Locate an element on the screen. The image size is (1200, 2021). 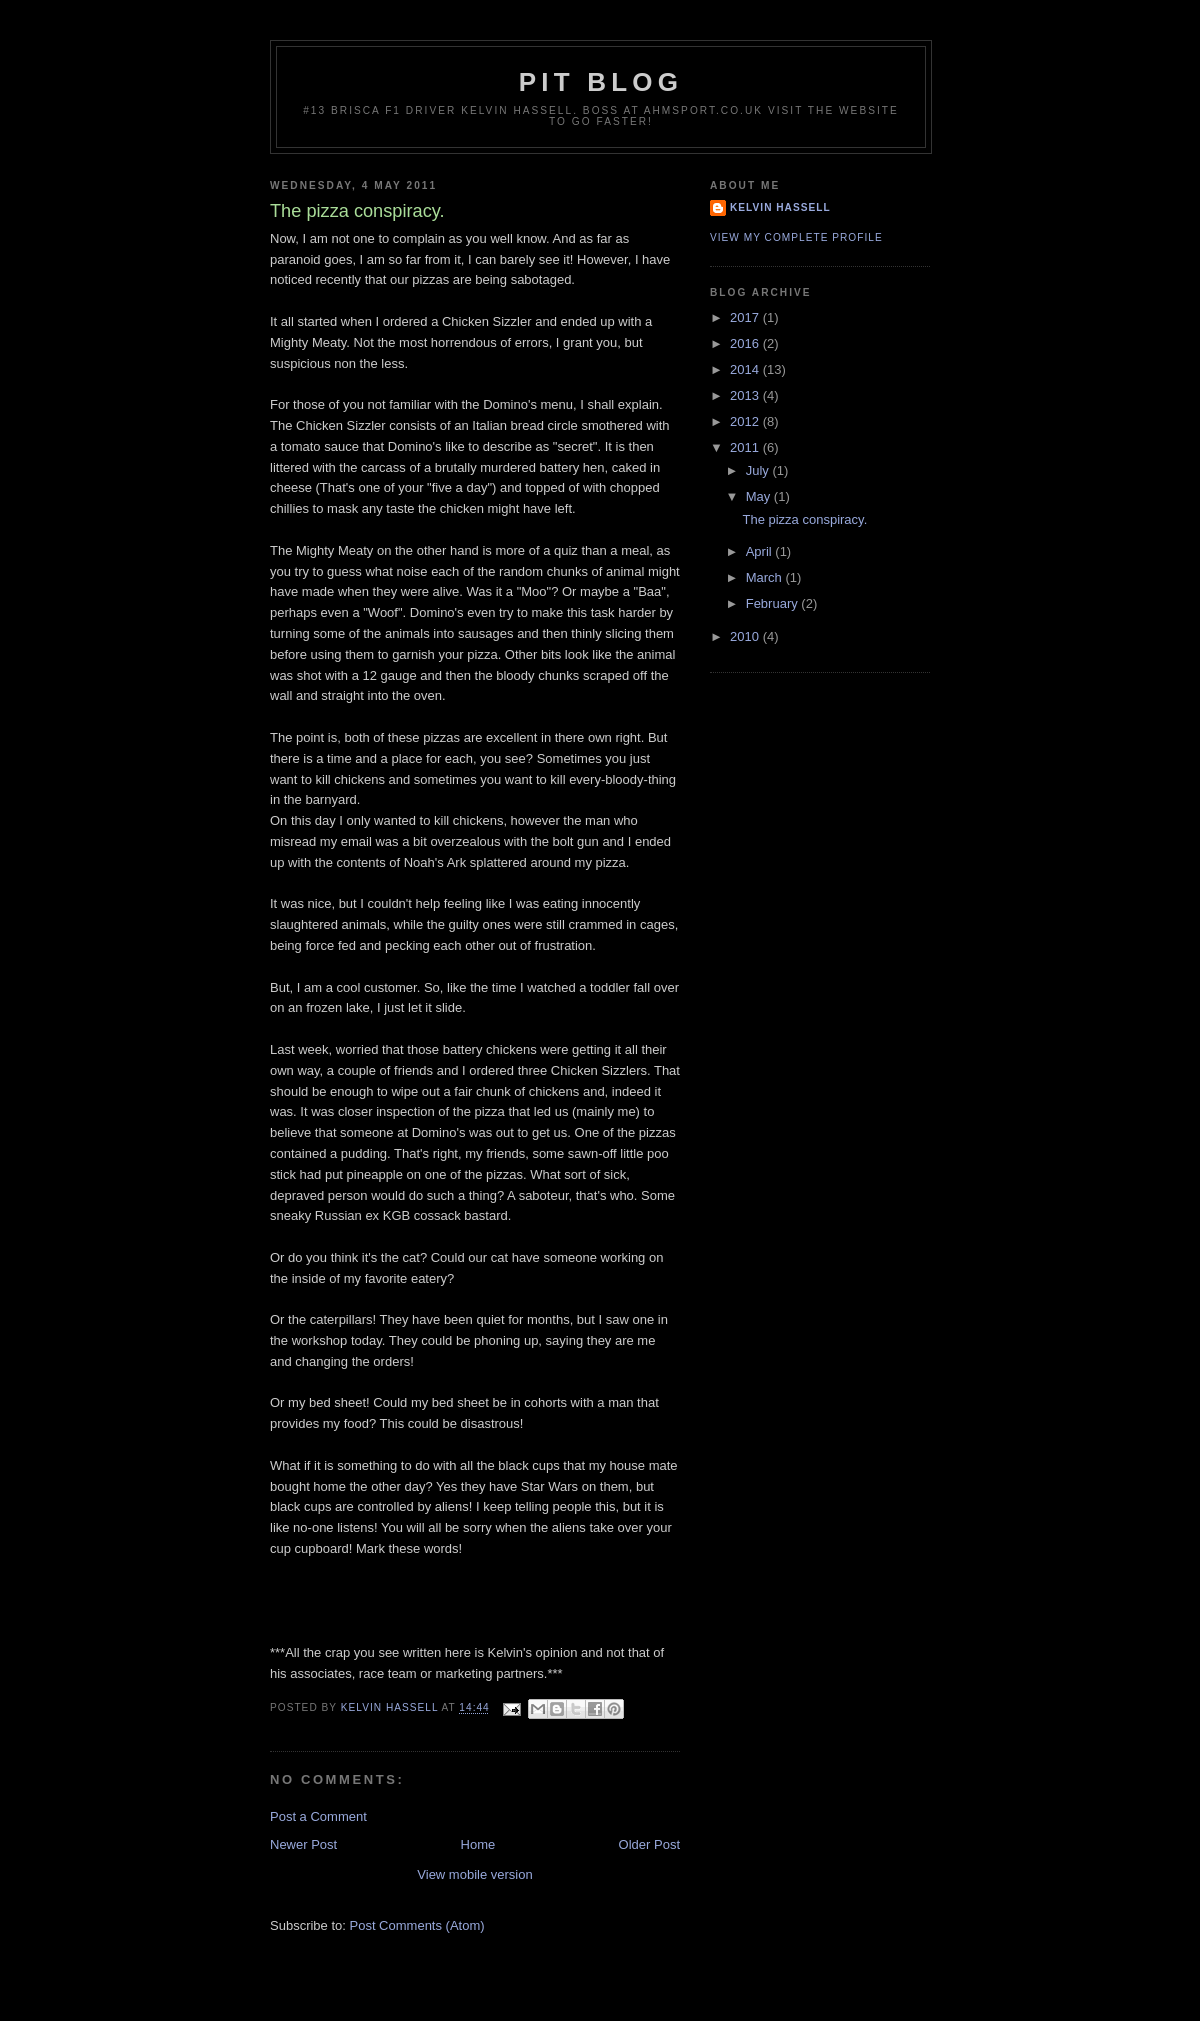
Older Post is located at coordinates (649, 1844).